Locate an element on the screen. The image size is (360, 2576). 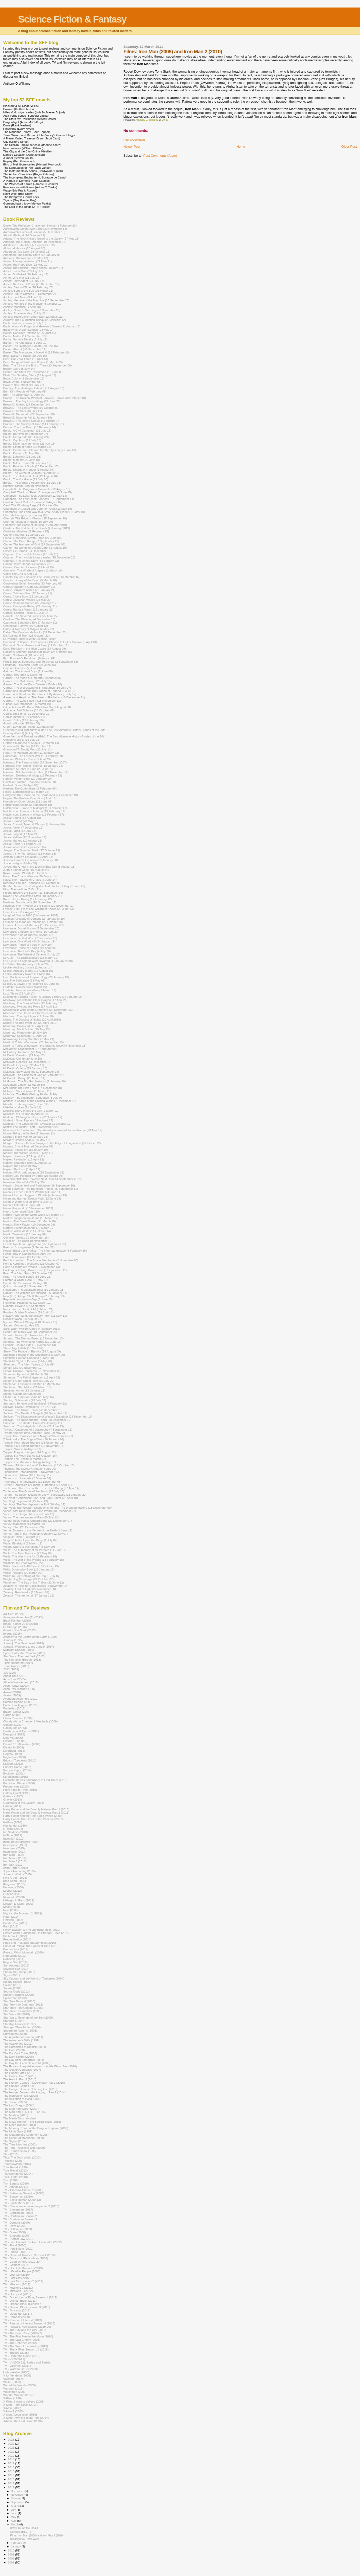
Sagan : Contact (1 May 16) is located at coordinates (21, 1325).